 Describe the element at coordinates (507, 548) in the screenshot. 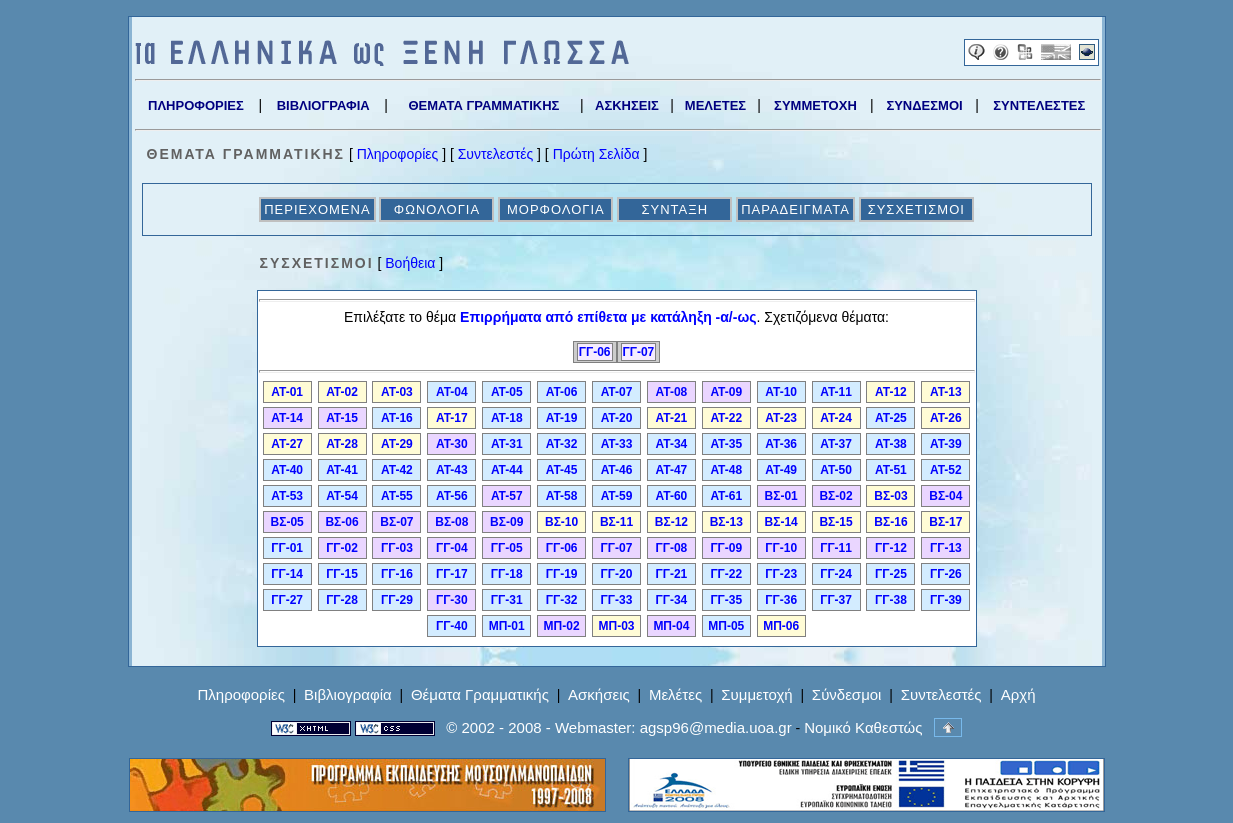

I see `ΓΓ-05` at that location.